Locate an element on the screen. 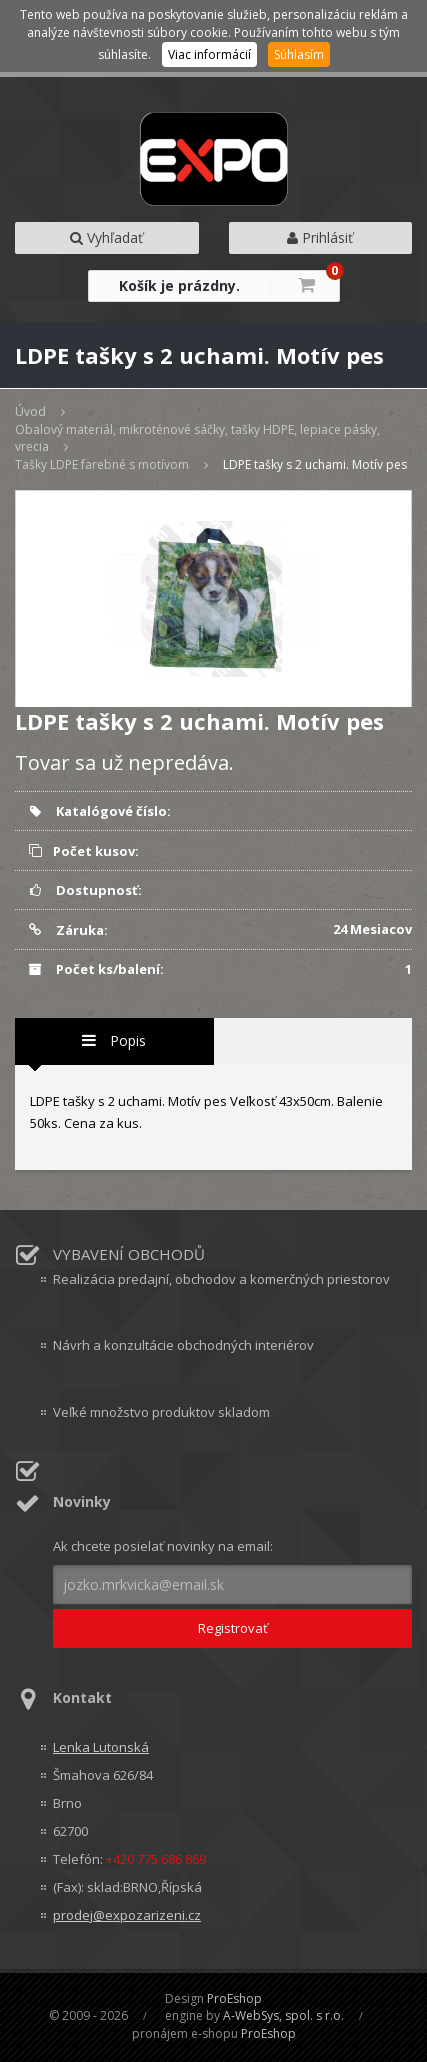 Image resolution: width=427 pixels, height=2062 pixels. Úvod is located at coordinates (30, 411).